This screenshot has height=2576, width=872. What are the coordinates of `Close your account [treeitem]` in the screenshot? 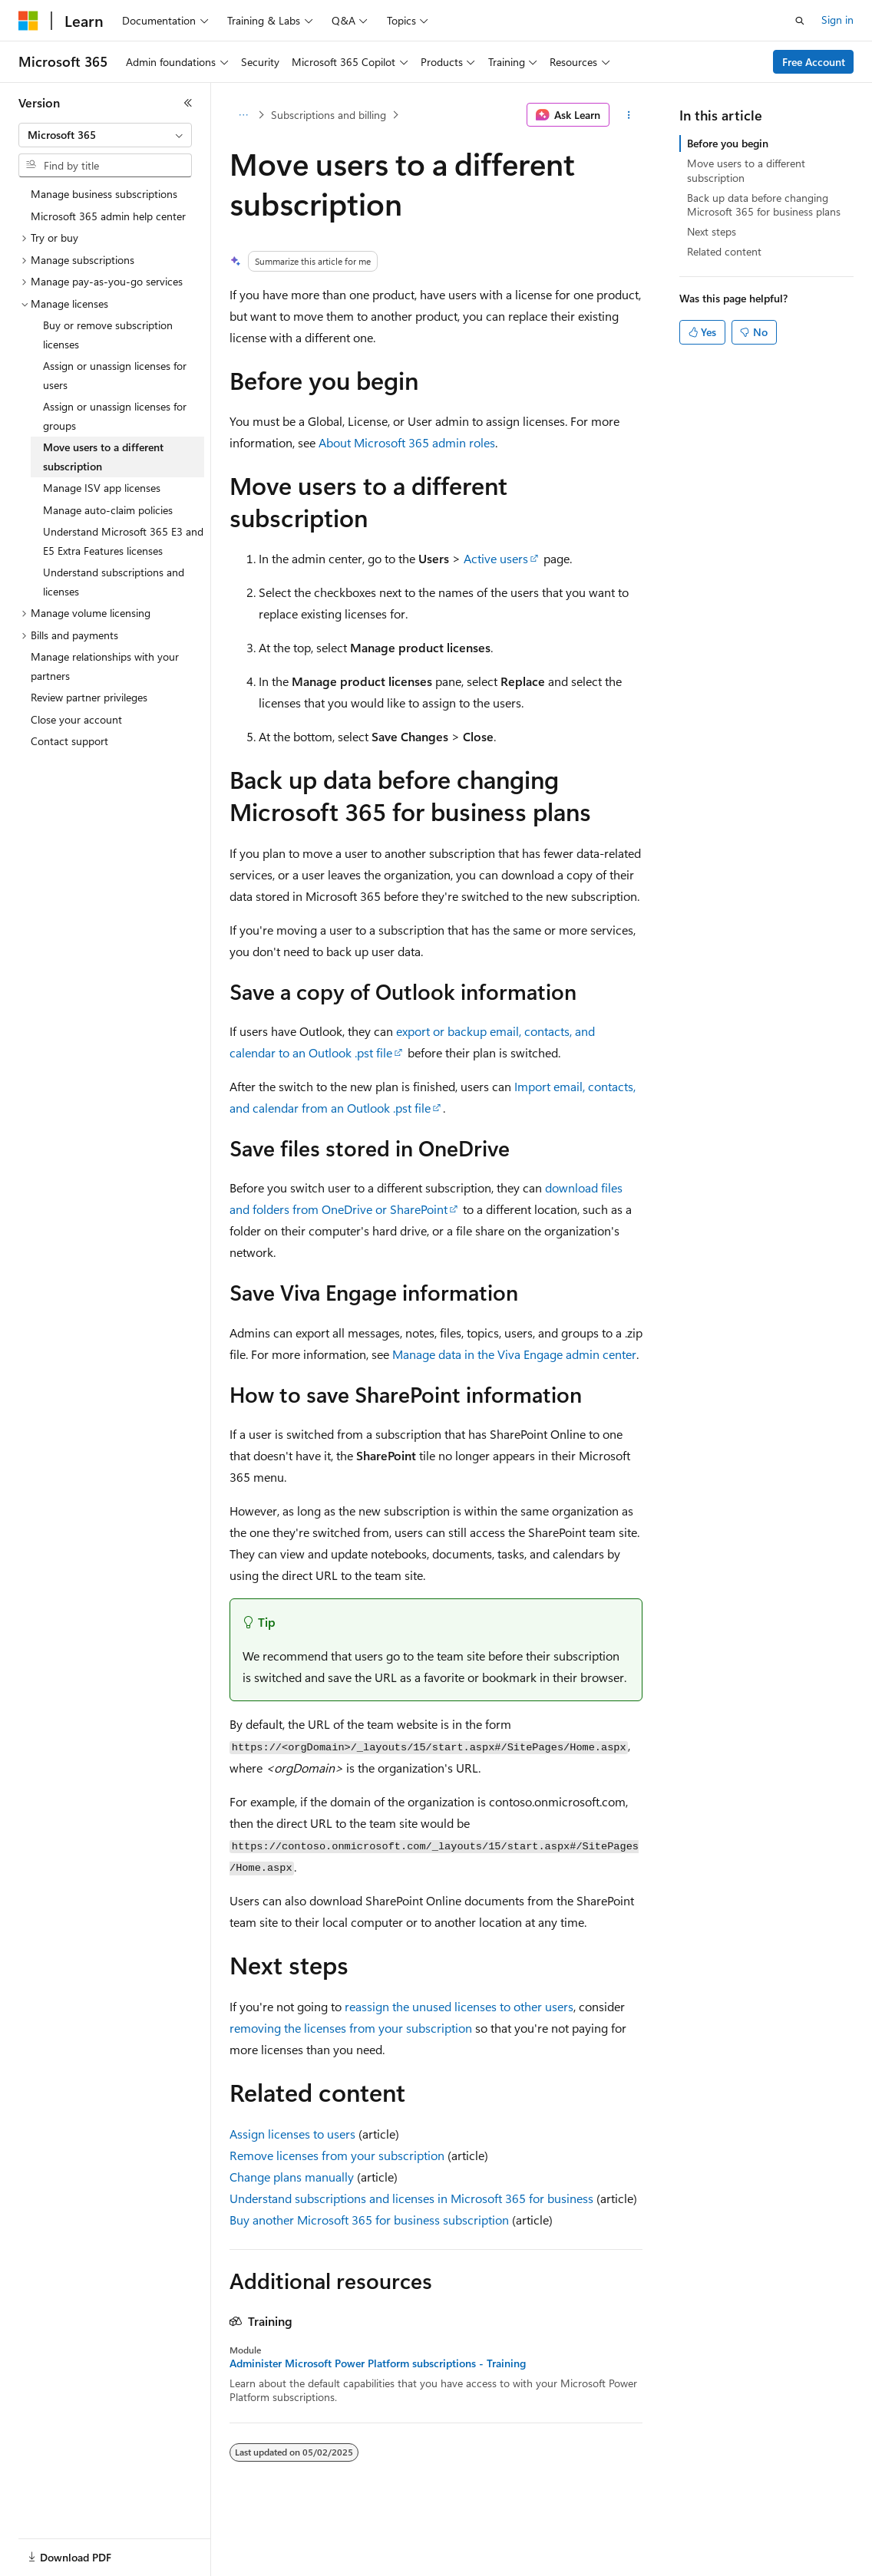 It's located at (76, 719).